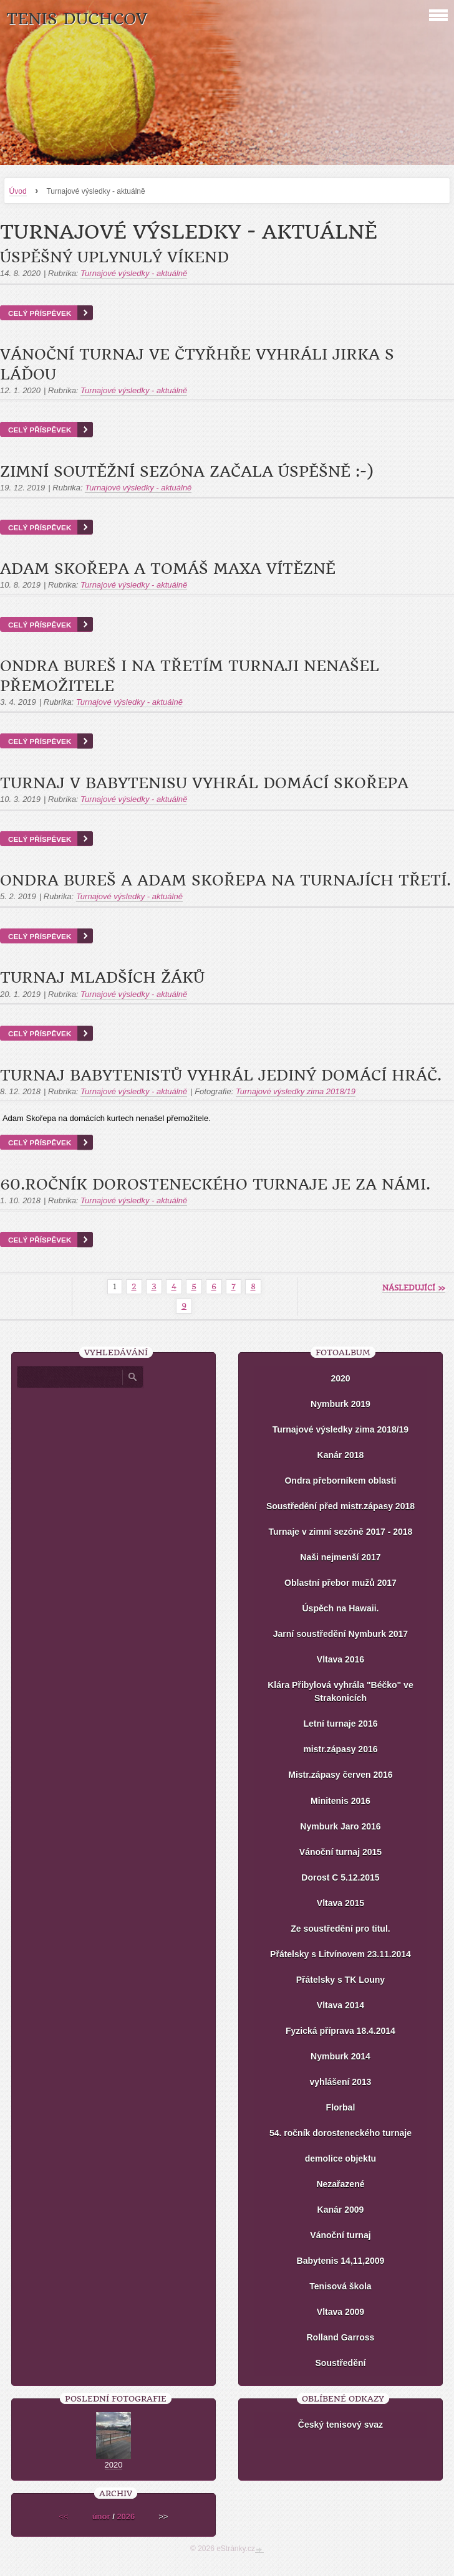  Describe the element at coordinates (340, 2235) in the screenshot. I see `Vánoční turnaj` at that location.